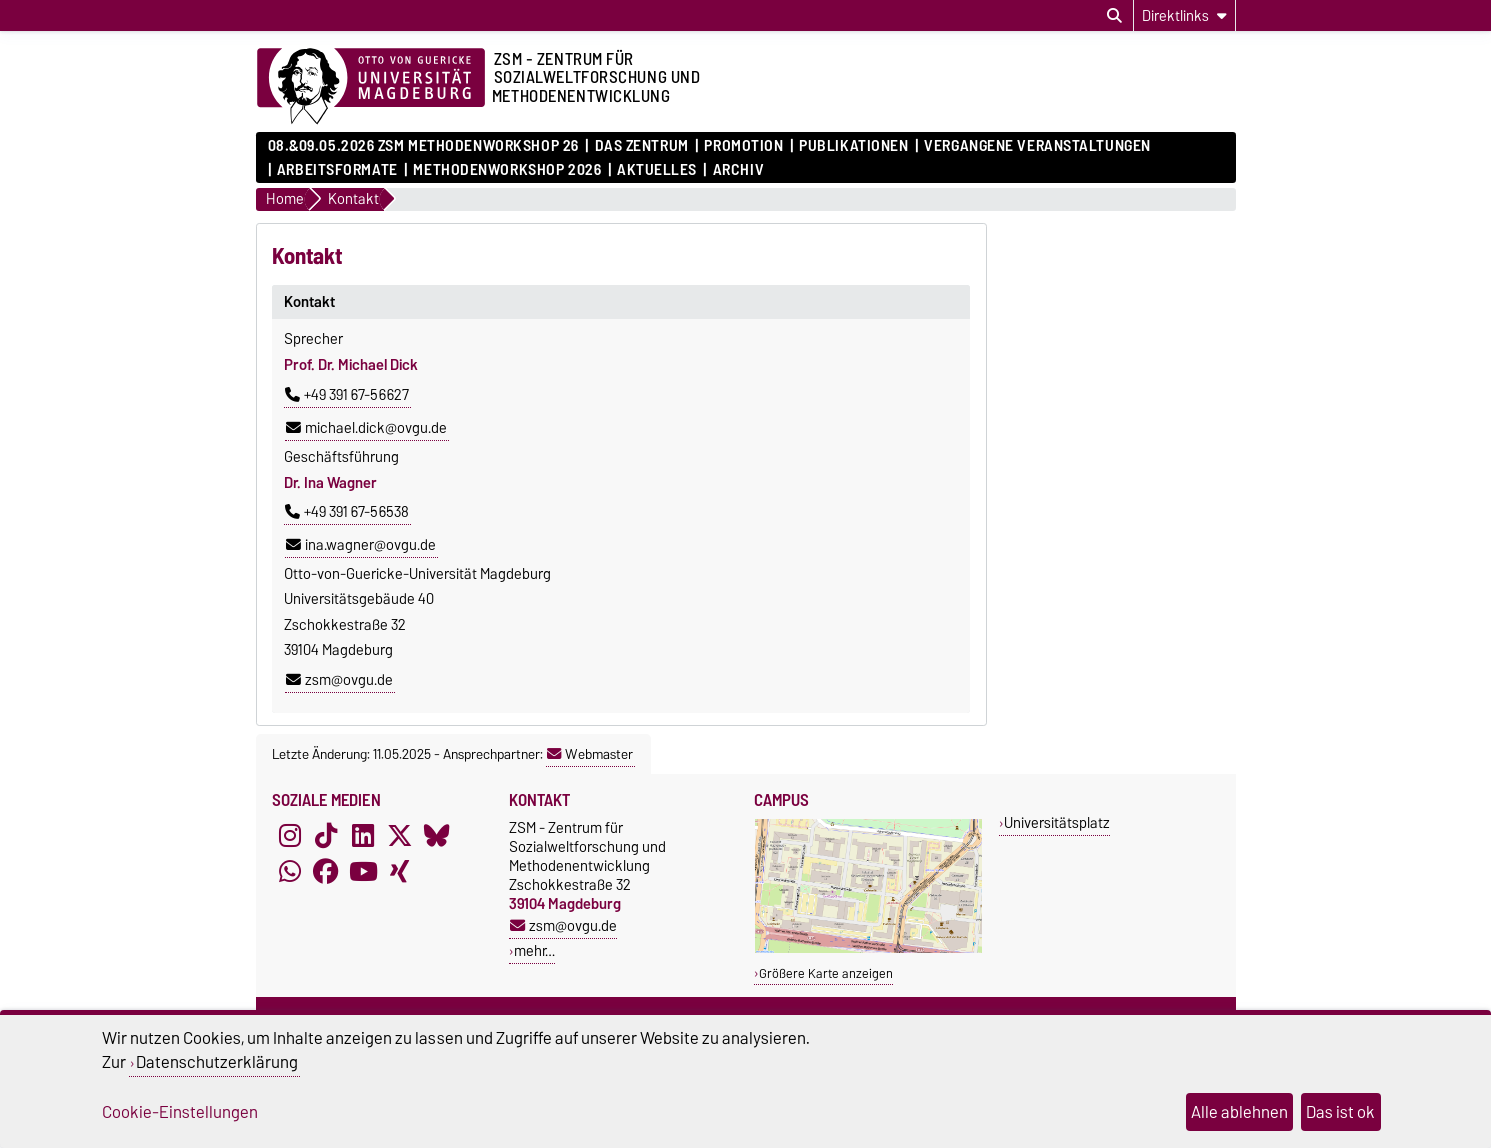  Describe the element at coordinates (339, 680) in the screenshot. I see `zsm@ovgu.de` at that location.